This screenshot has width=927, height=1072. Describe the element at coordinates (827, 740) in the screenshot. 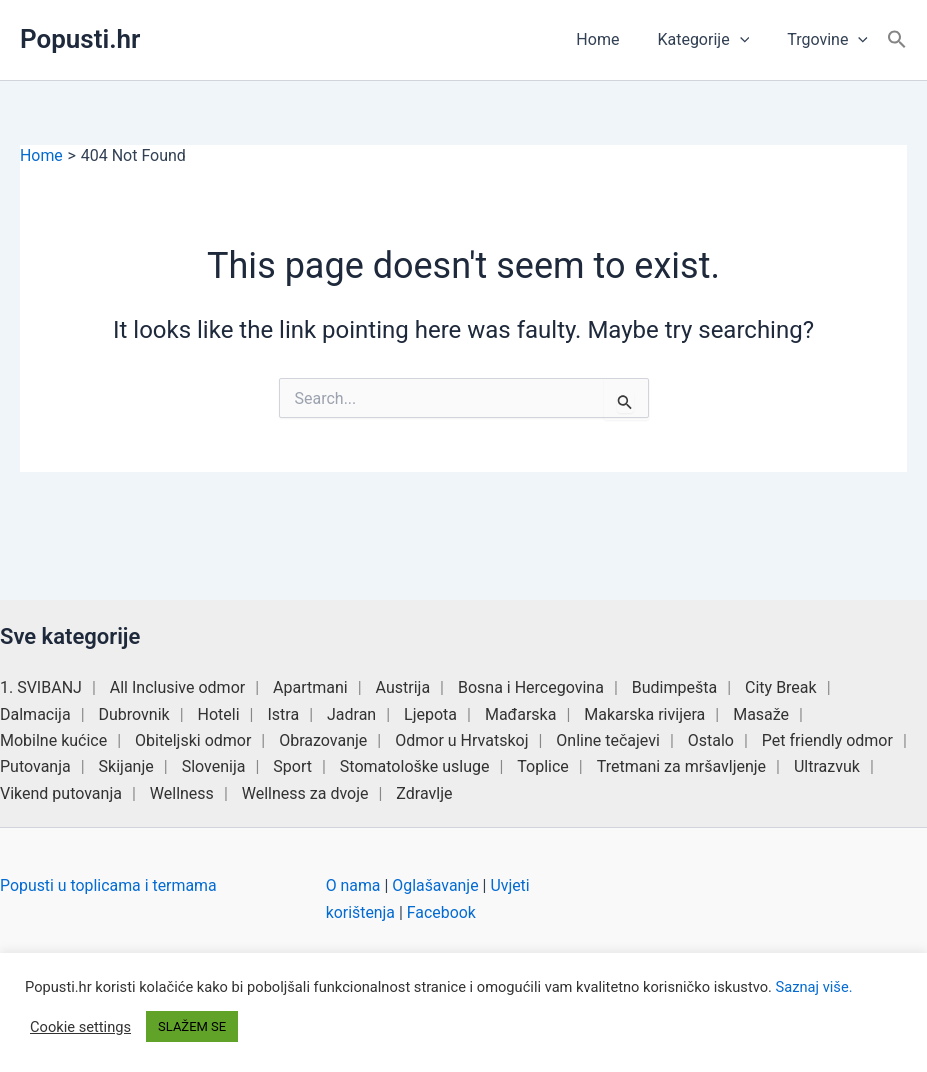

I see `Pet friendly odmor` at that location.